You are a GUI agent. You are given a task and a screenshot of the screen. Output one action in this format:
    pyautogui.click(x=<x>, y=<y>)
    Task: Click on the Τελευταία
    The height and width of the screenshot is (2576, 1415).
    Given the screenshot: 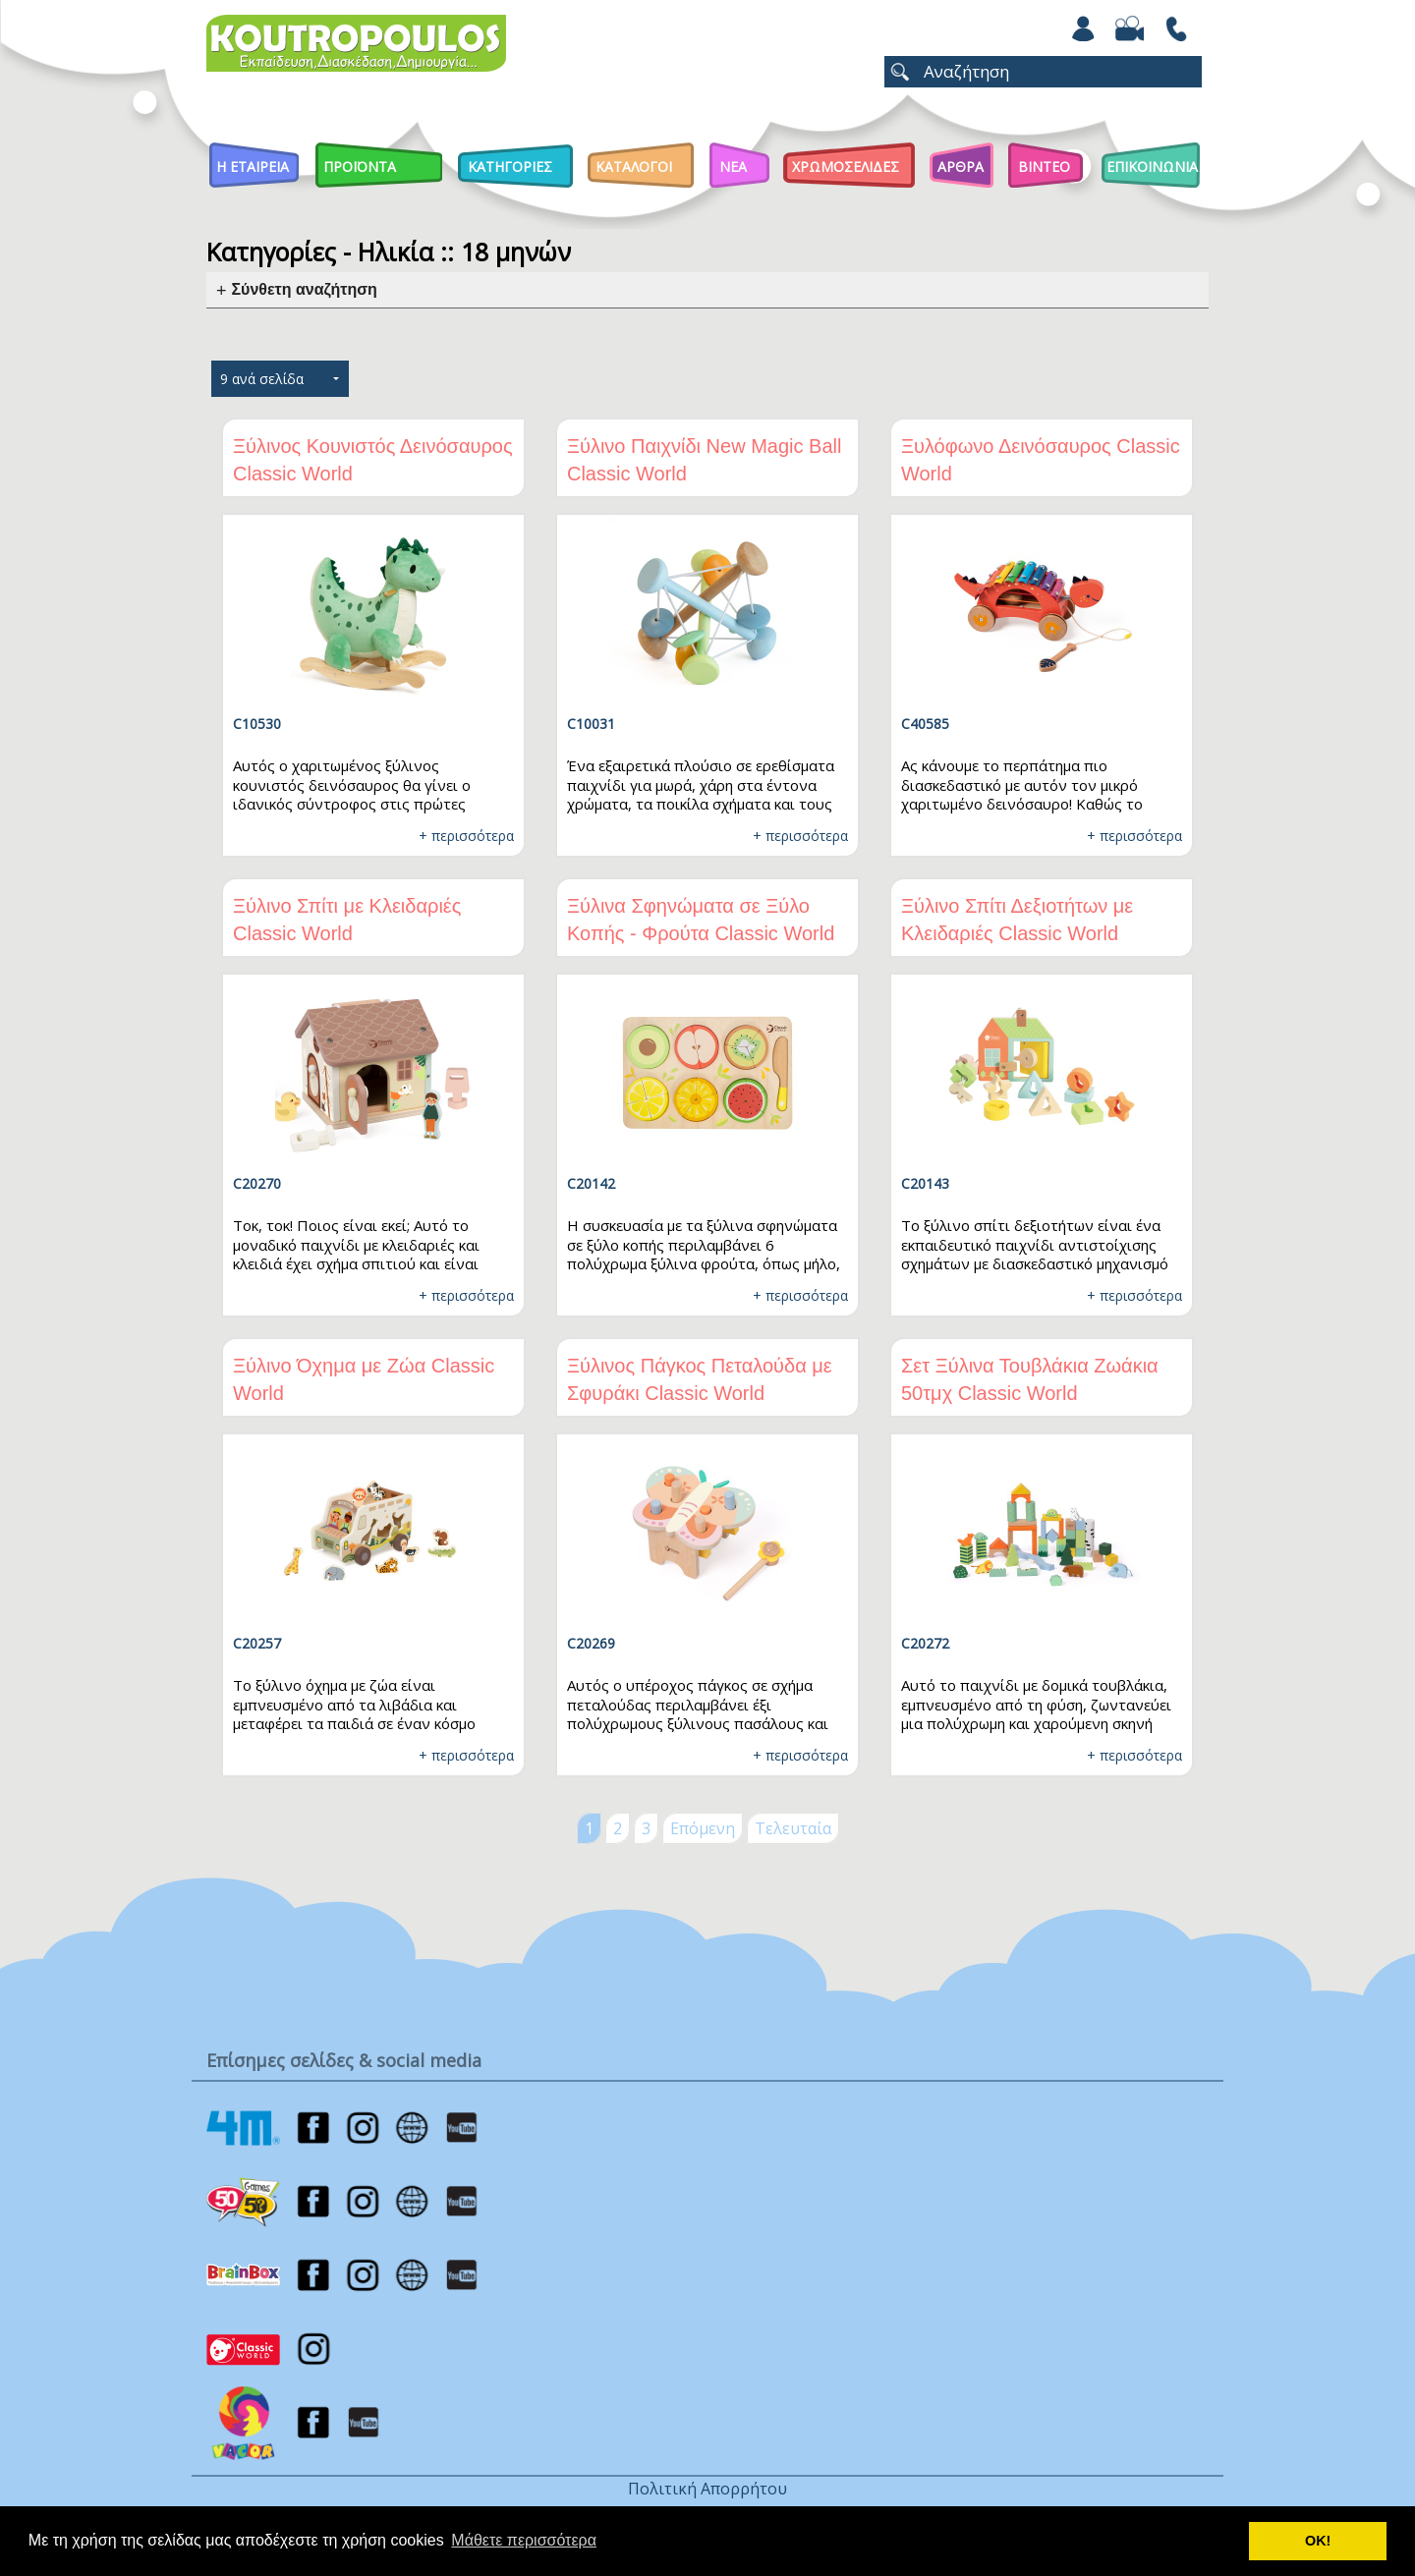 What is the action you would take?
    pyautogui.click(x=793, y=1828)
    